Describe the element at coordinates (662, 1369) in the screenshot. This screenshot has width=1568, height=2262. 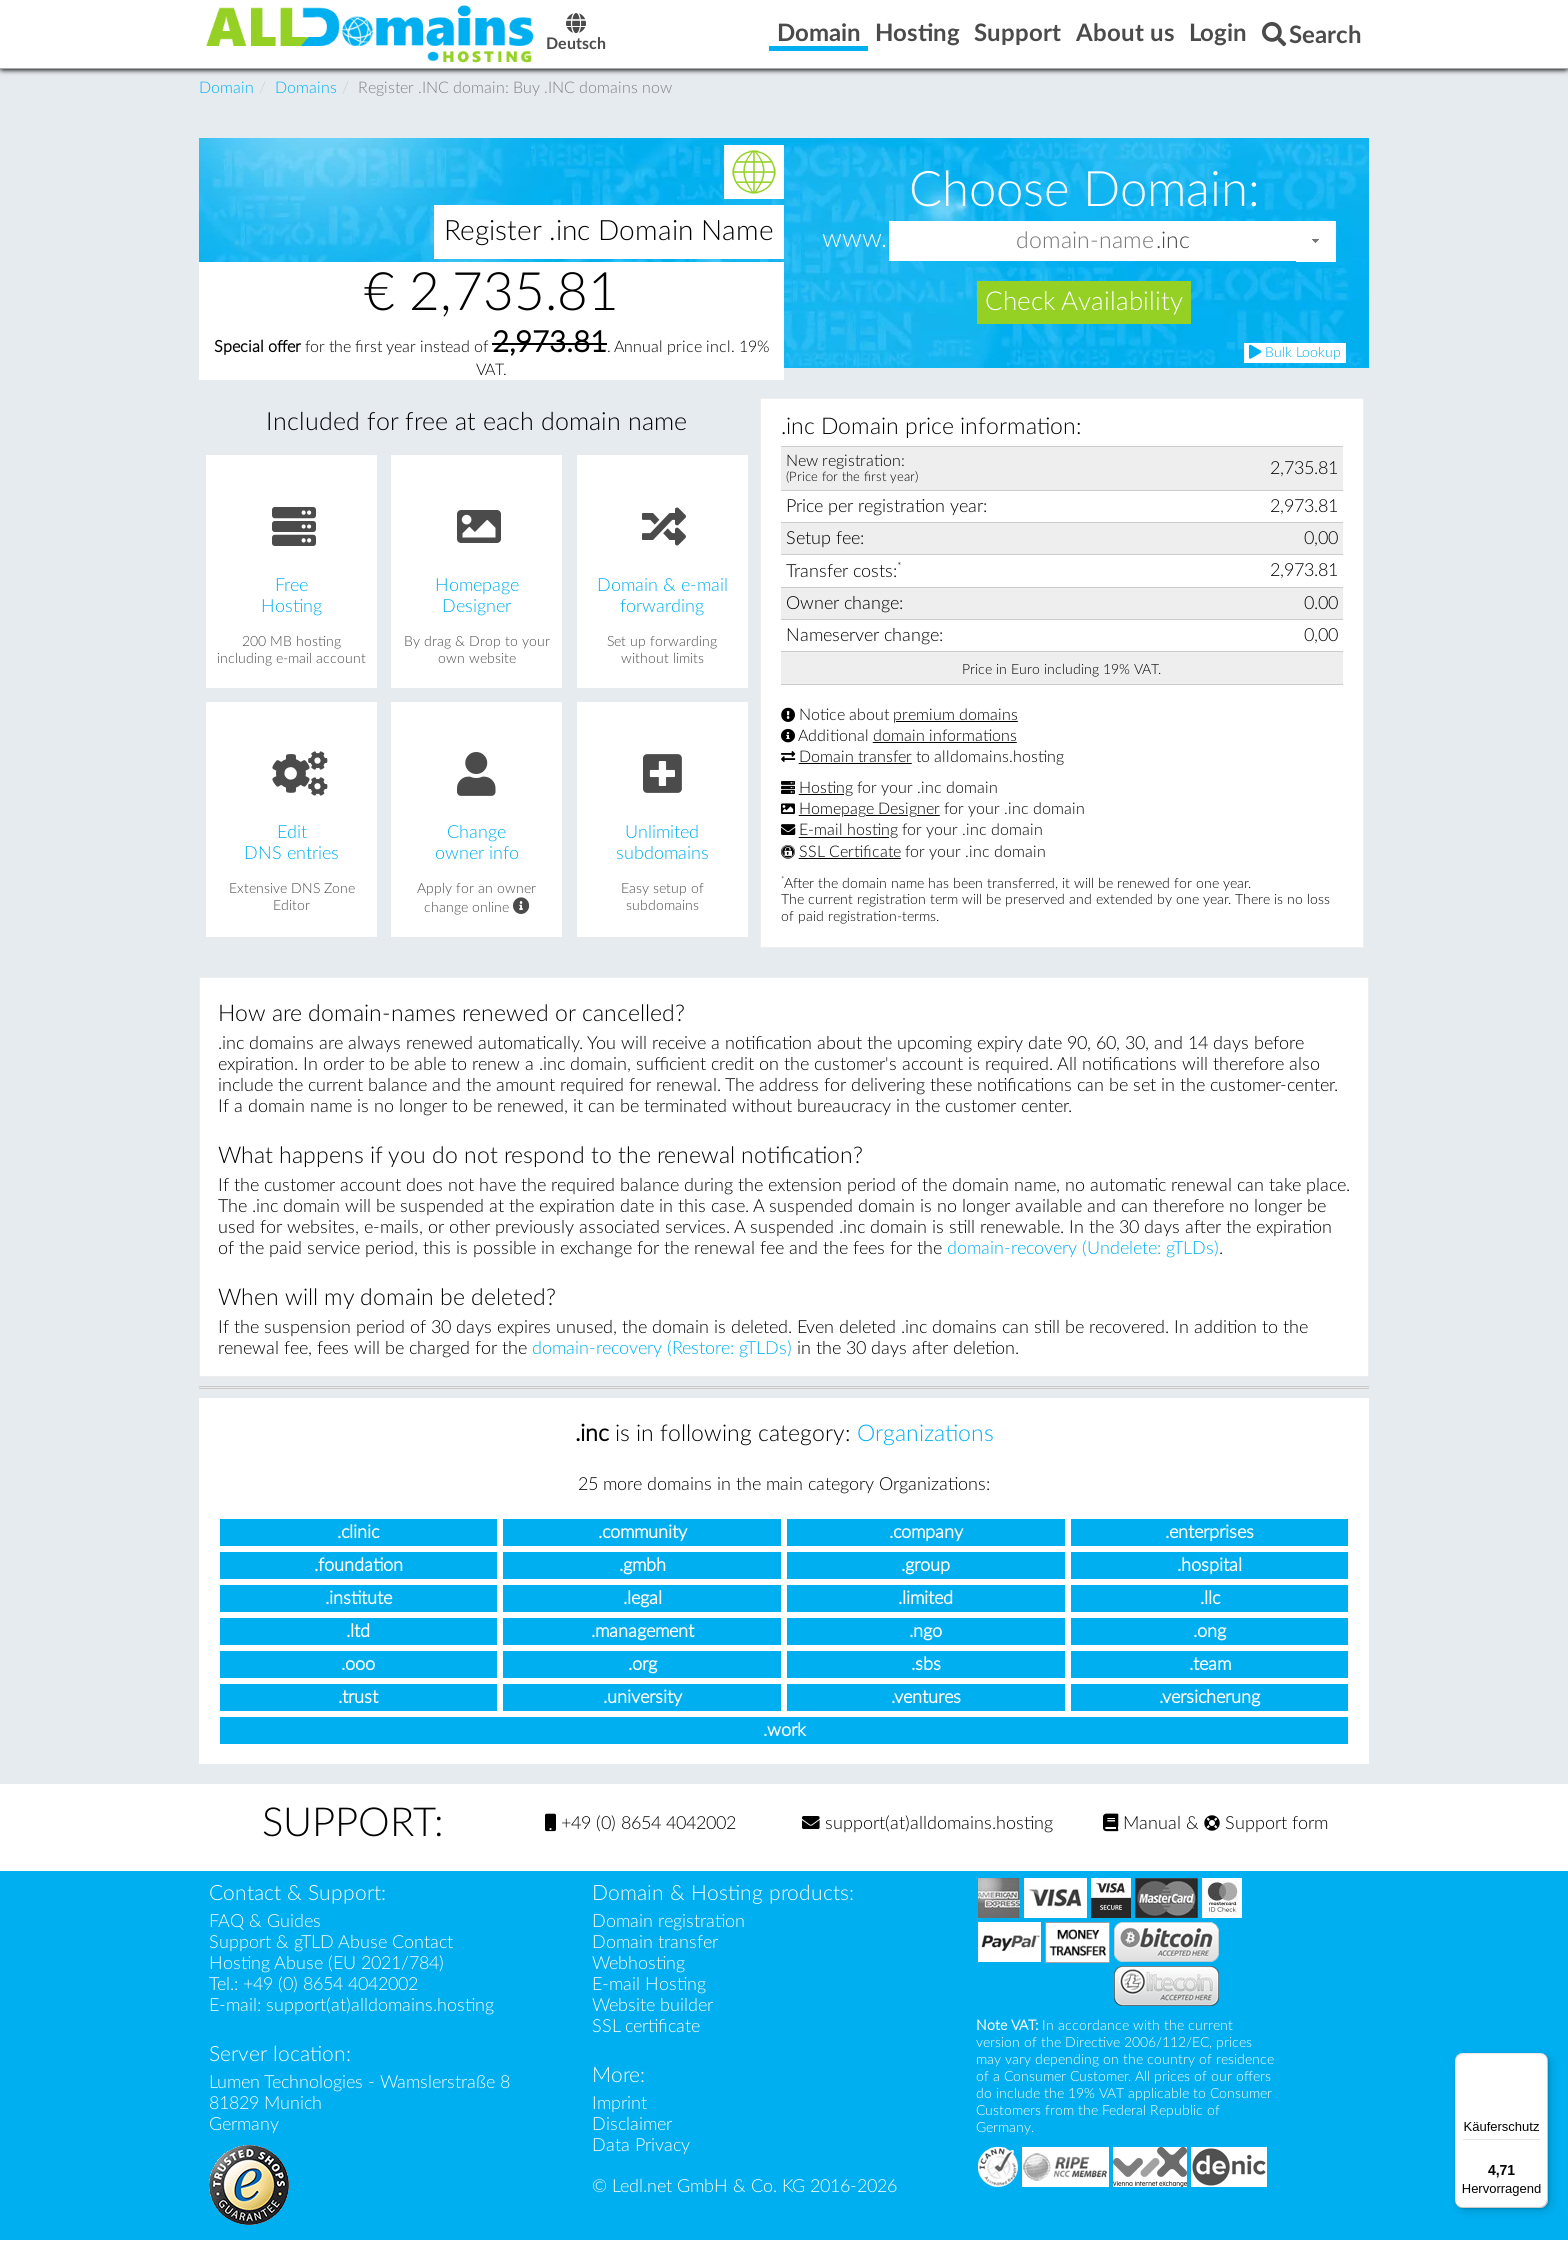
I see `domain-recovery (Restore: gTLDs)` at that location.